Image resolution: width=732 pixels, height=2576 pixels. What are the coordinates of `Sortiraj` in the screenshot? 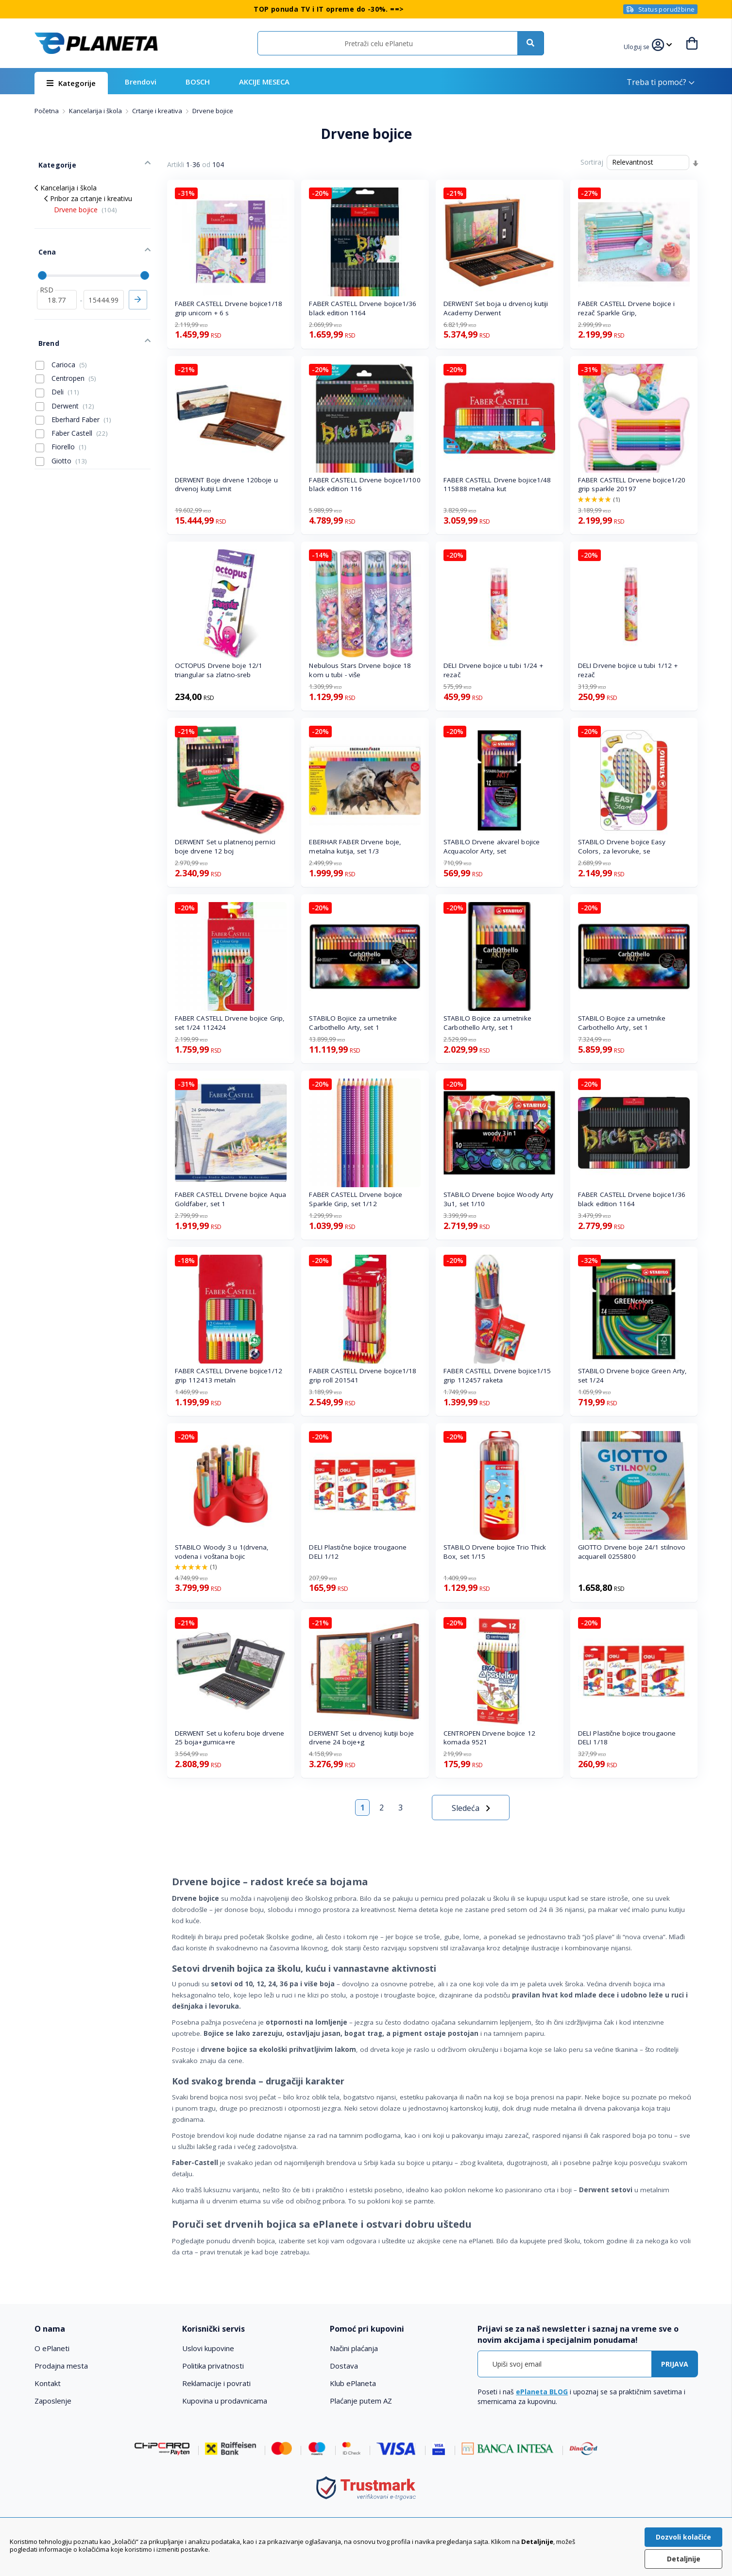 It's located at (591, 162).